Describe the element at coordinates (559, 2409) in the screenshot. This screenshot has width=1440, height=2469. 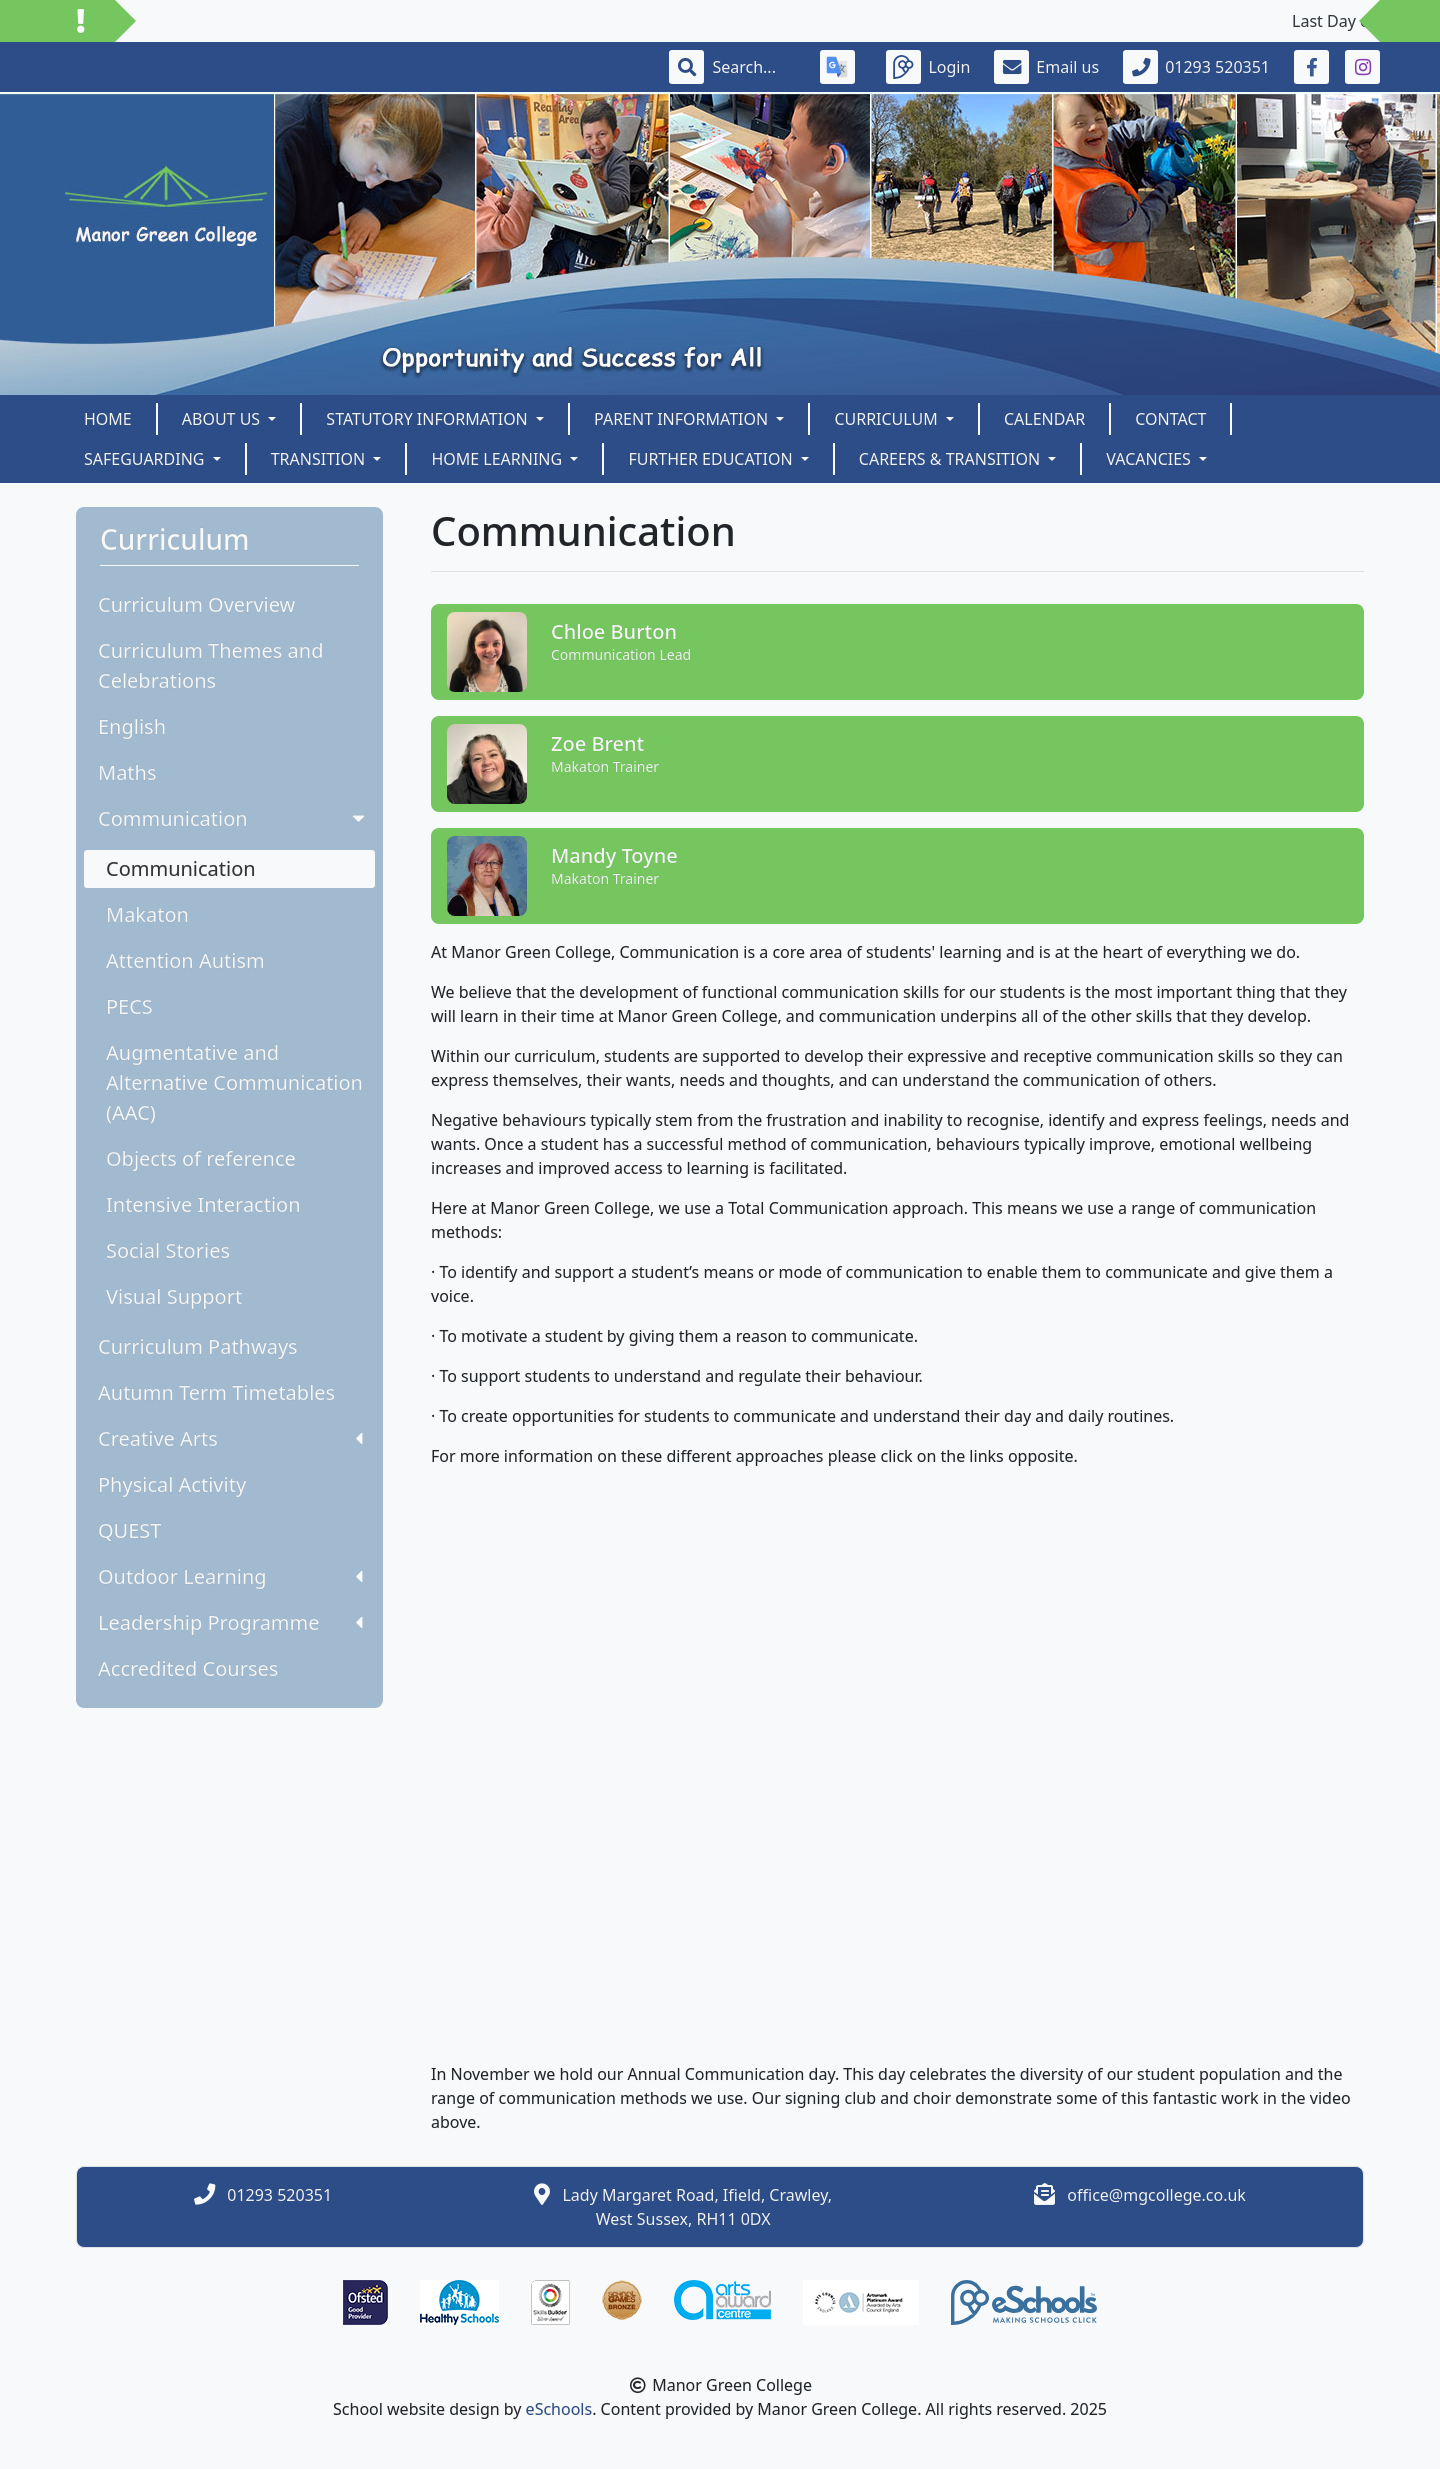
I see `eSchools` at that location.